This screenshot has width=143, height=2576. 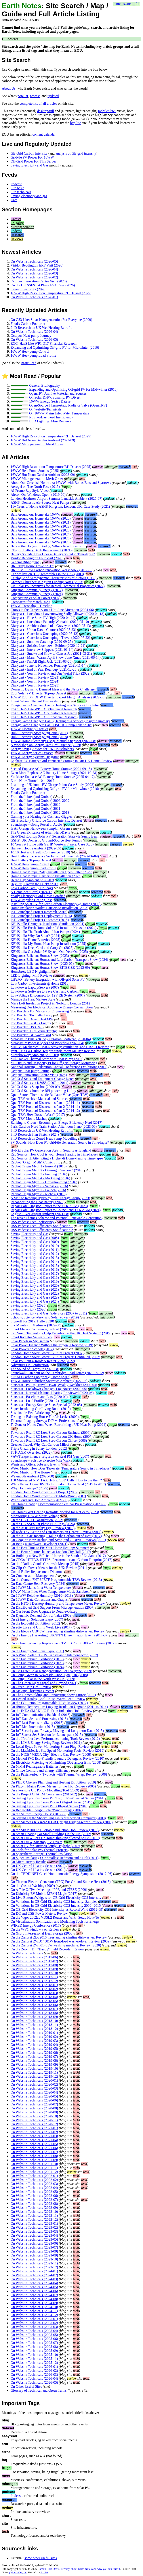 What do you see at coordinates (36, 701) in the screenshot?
I see `Low-Carbon Efficient Dishwashing` at bounding box center [36, 701].